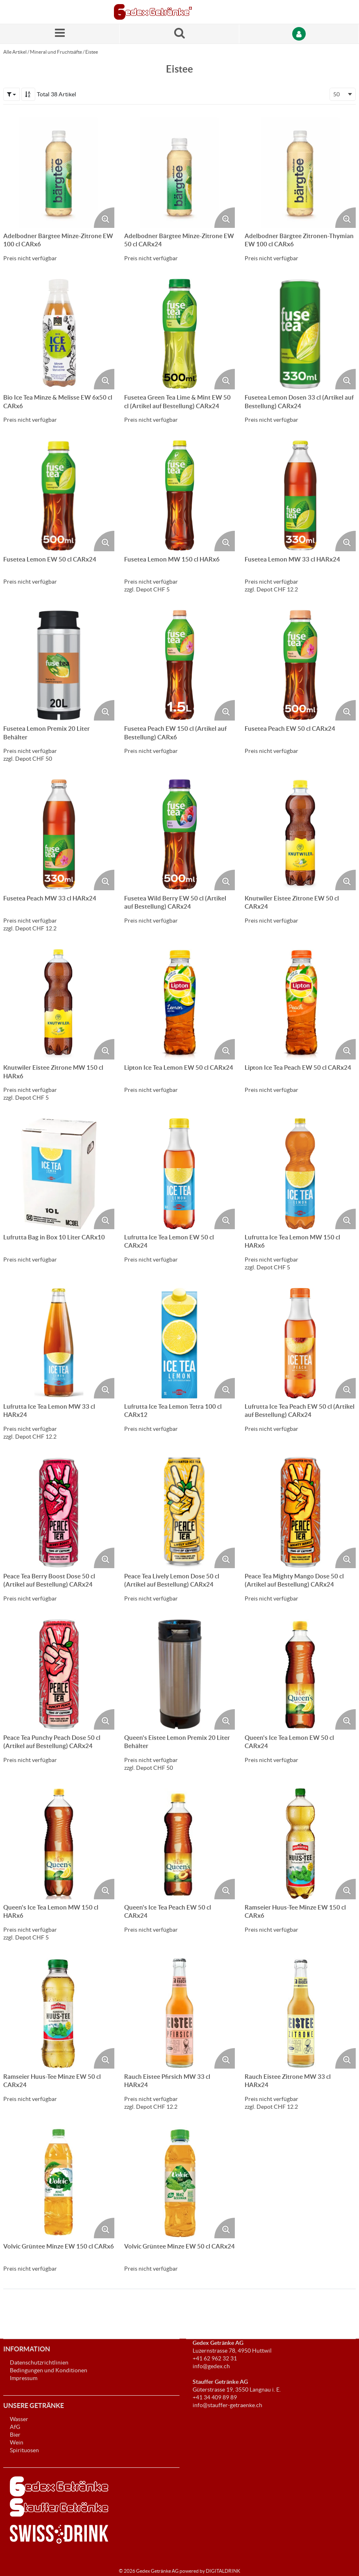  I want to click on [Details zum Ramseier Huus-Tee Minze EW 150 cl CARx6], so click(300, 1843).